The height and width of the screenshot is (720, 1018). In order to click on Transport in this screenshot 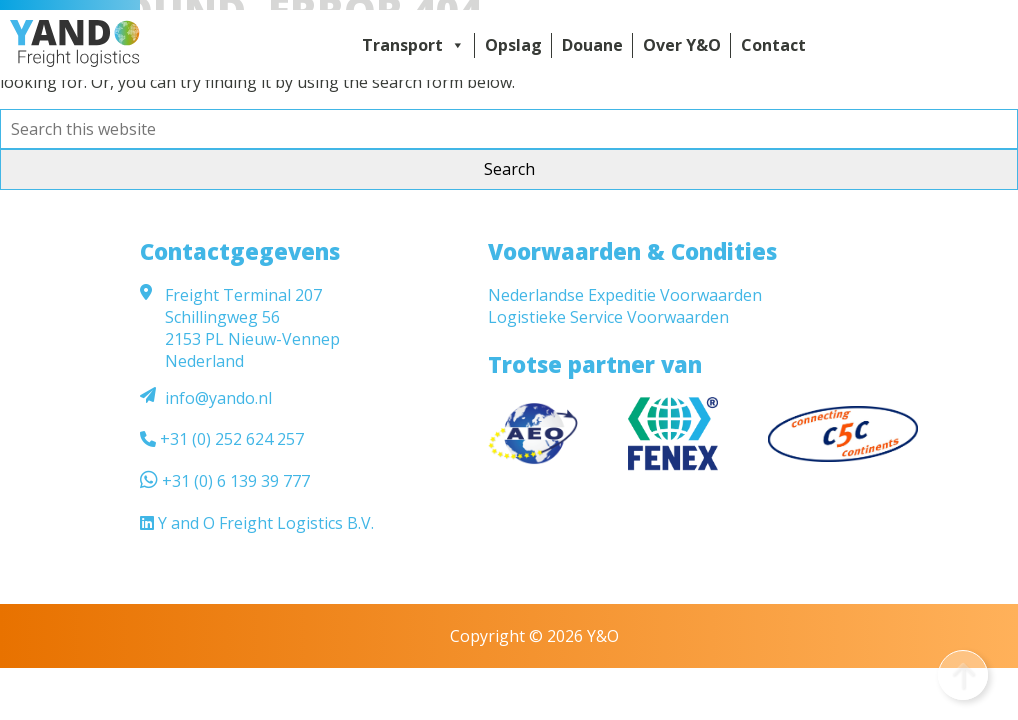, I will do `click(413, 45)`.